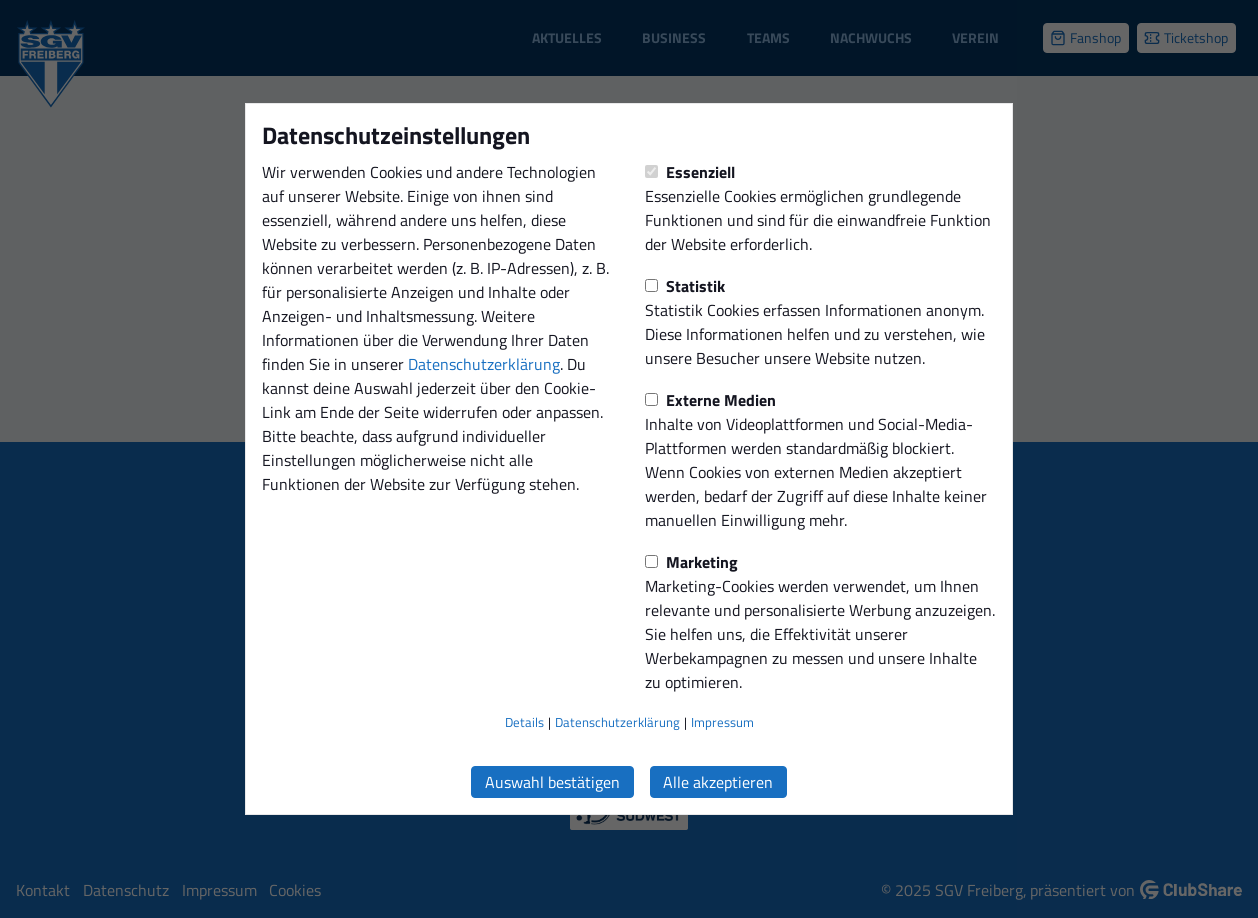 The image size is (1258, 918). What do you see at coordinates (722, 722) in the screenshot?
I see `Impressum` at bounding box center [722, 722].